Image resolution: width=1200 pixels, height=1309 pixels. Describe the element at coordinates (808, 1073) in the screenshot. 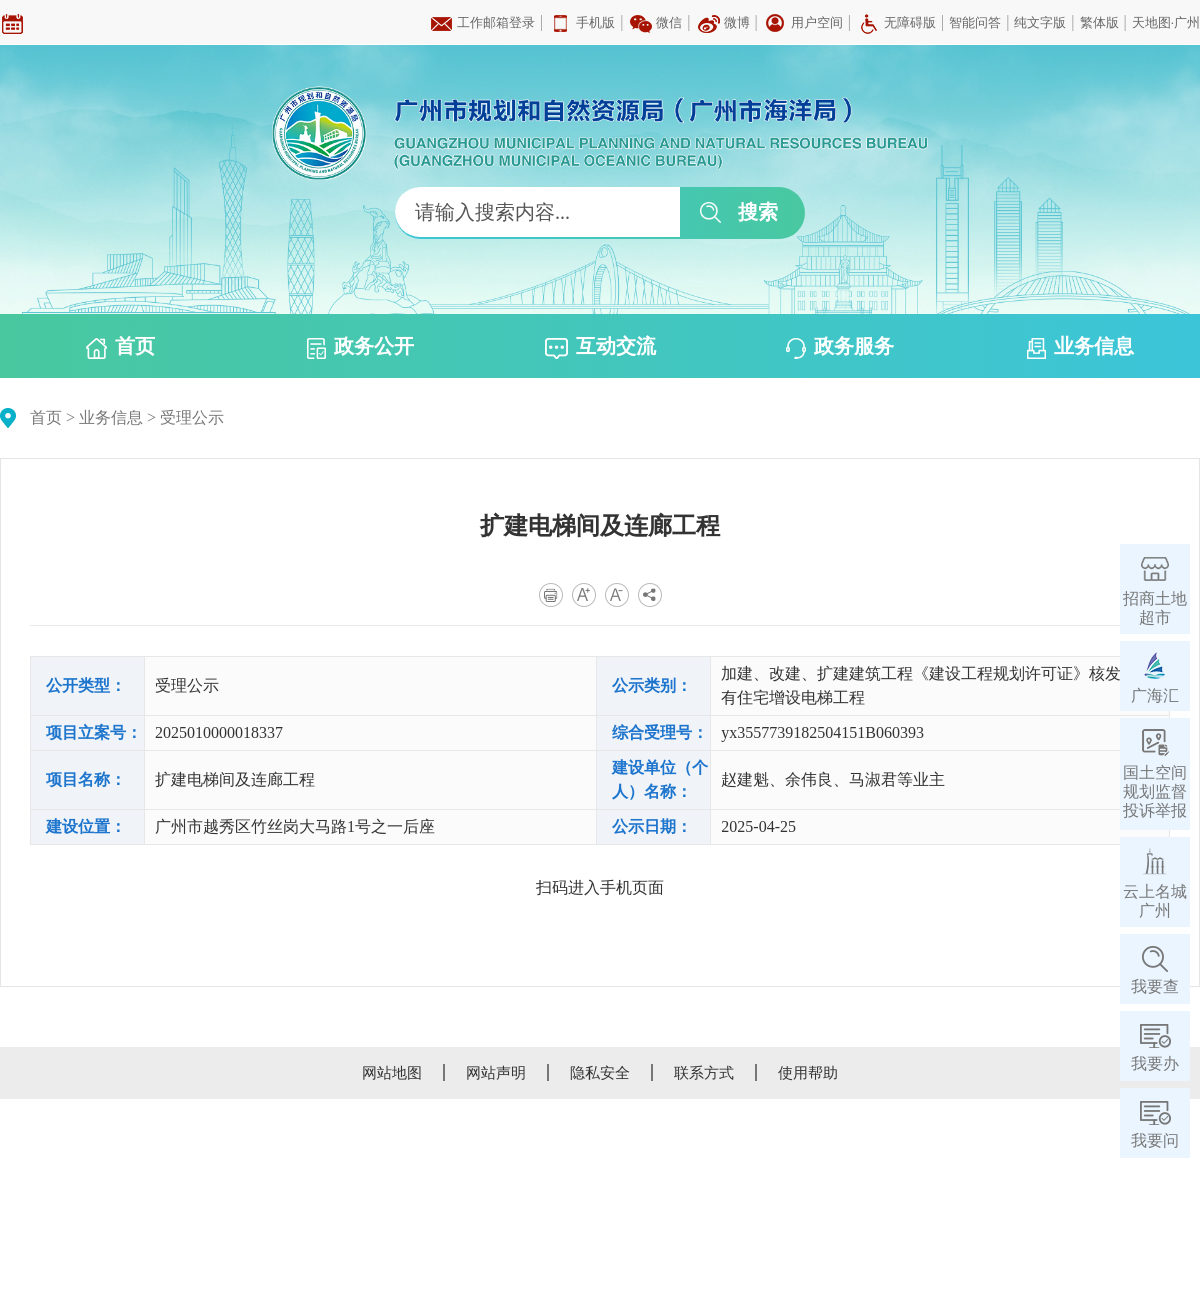

I see `使用帮助` at that location.